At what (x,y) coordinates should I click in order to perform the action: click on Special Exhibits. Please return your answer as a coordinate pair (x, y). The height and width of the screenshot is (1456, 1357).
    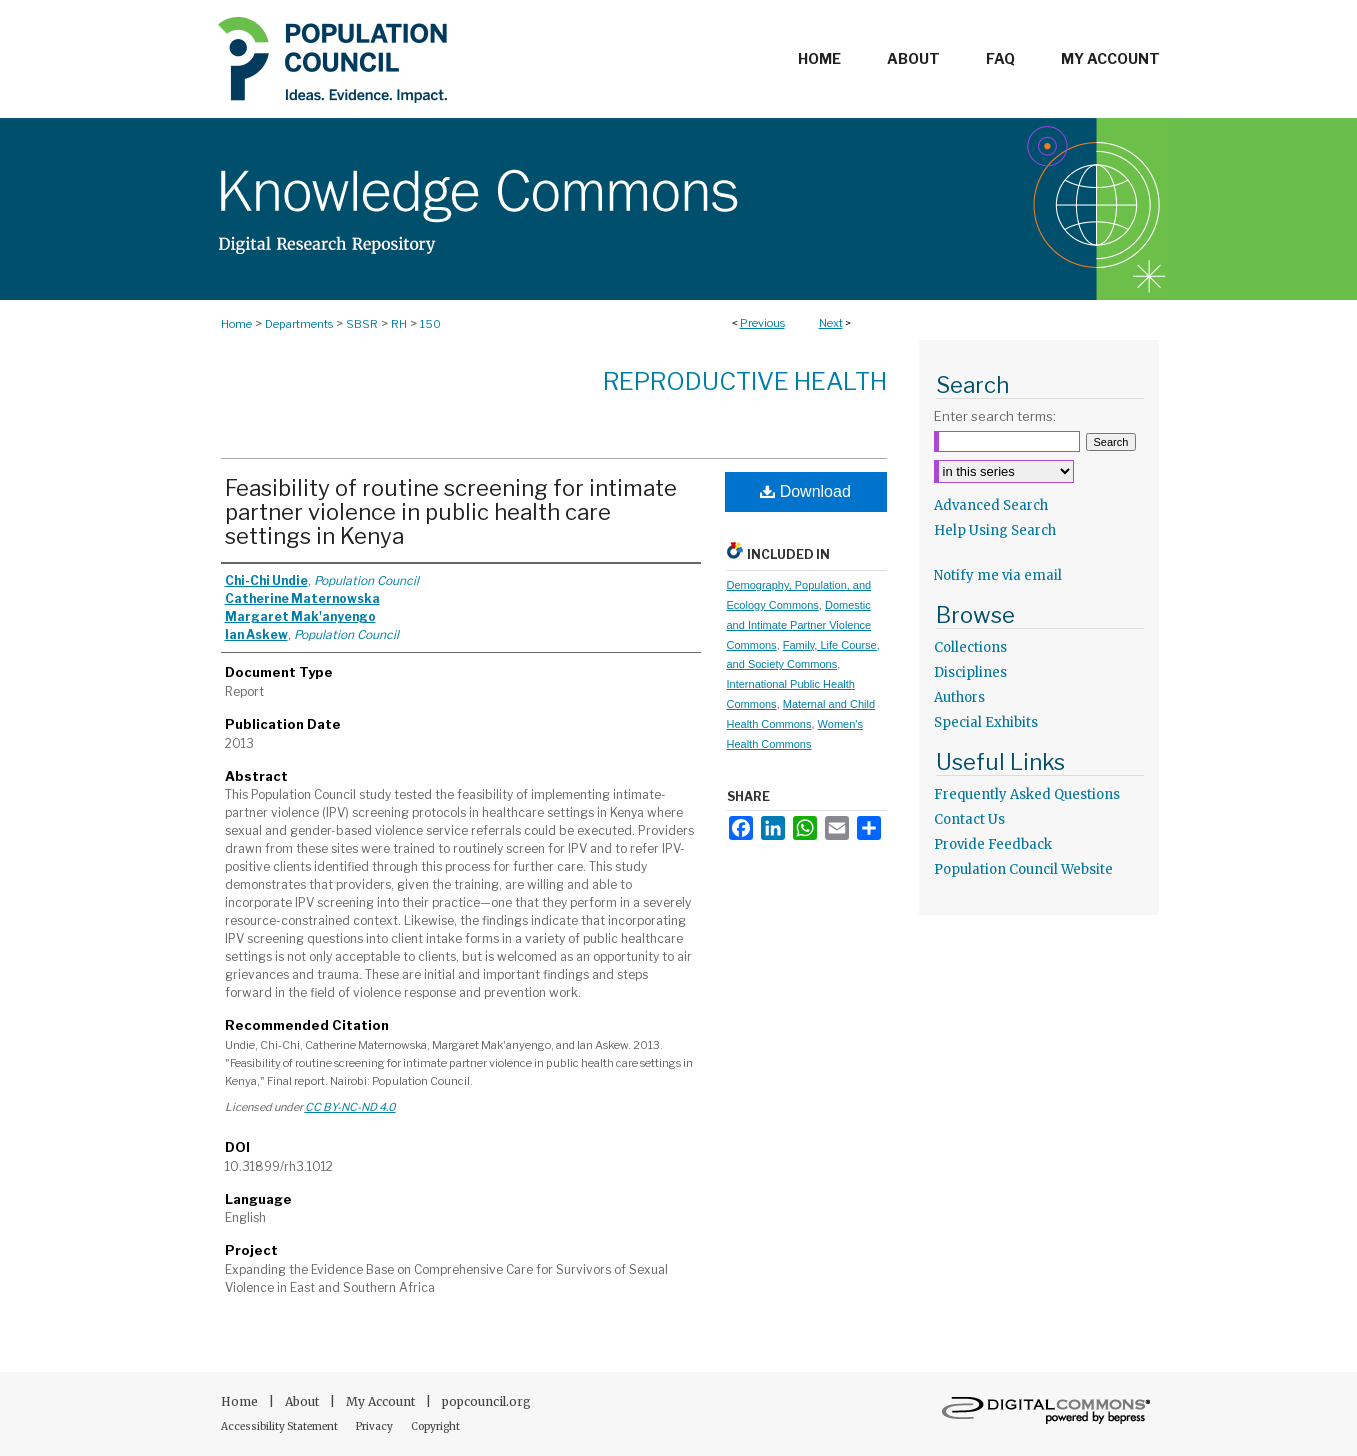
    Looking at the image, I should click on (986, 722).